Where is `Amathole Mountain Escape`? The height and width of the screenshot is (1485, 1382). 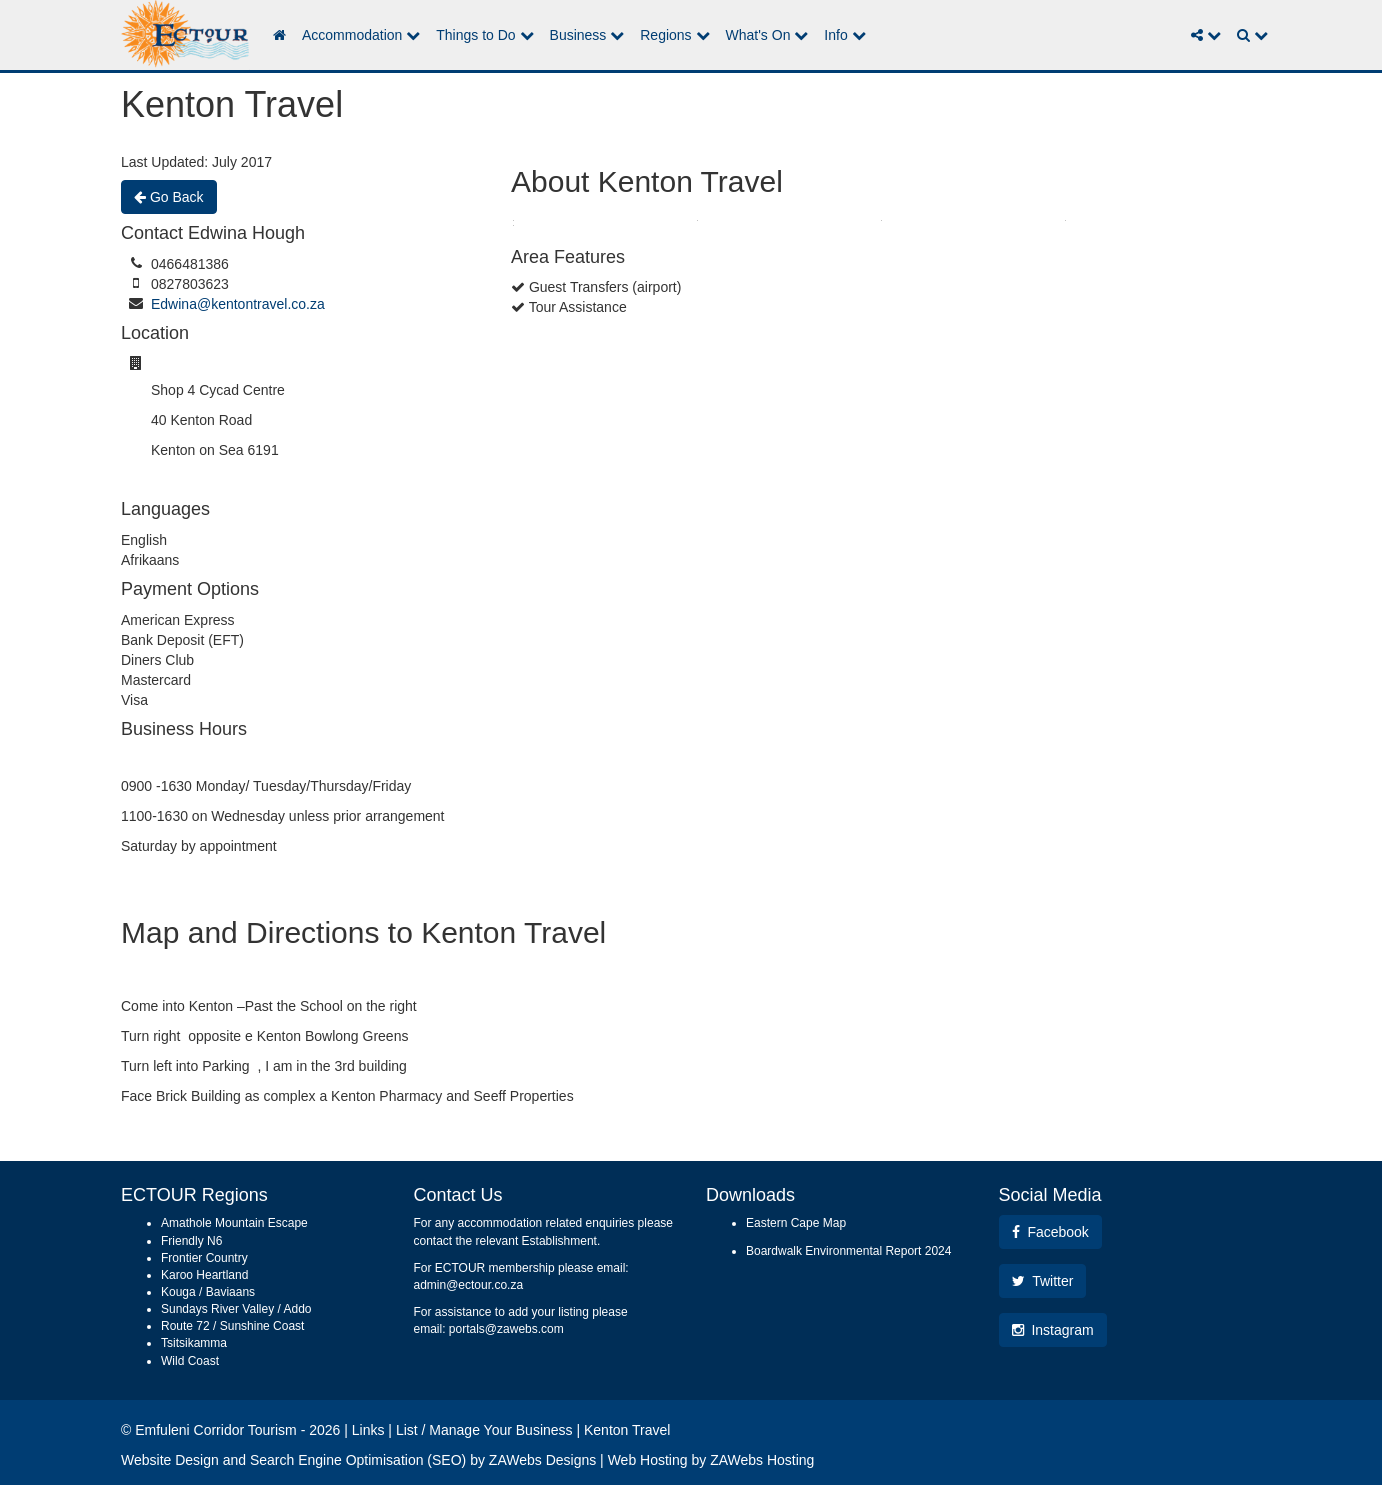 Amathole Mountain Escape is located at coordinates (234, 1223).